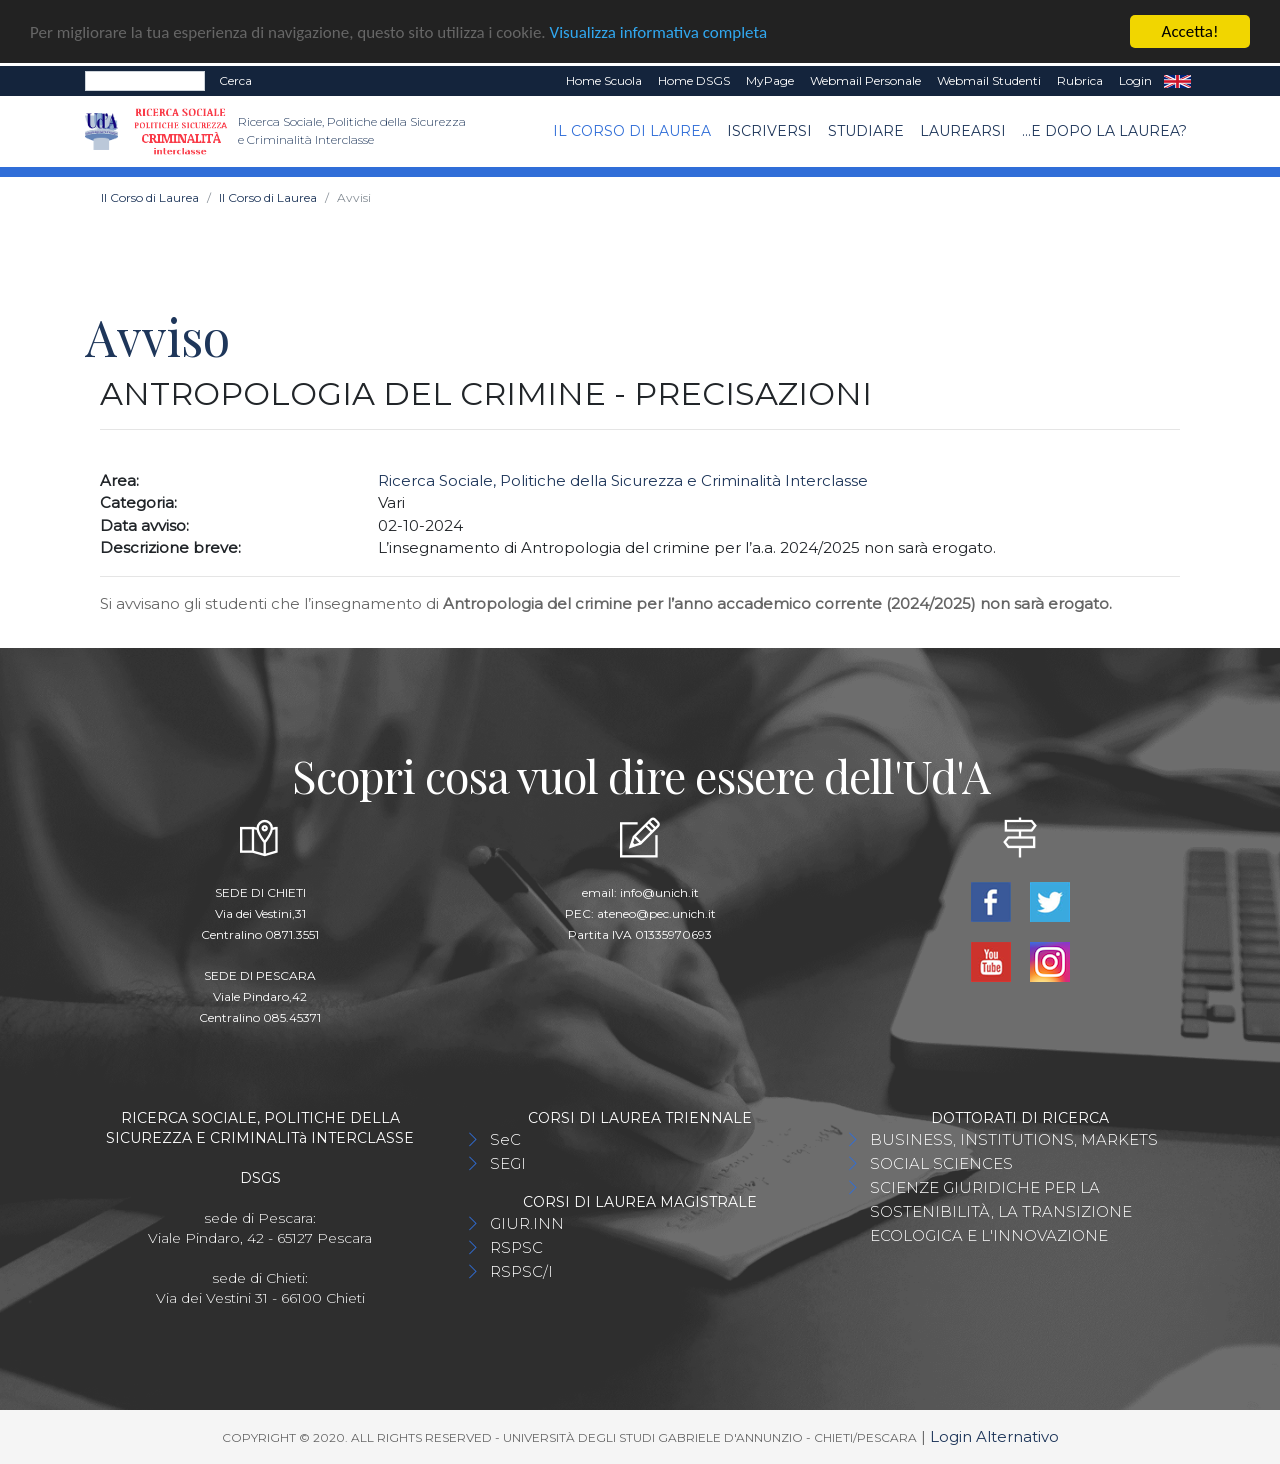  Describe the element at coordinates (659, 31) in the screenshot. I see `Visualizza informativa completa` at that location.